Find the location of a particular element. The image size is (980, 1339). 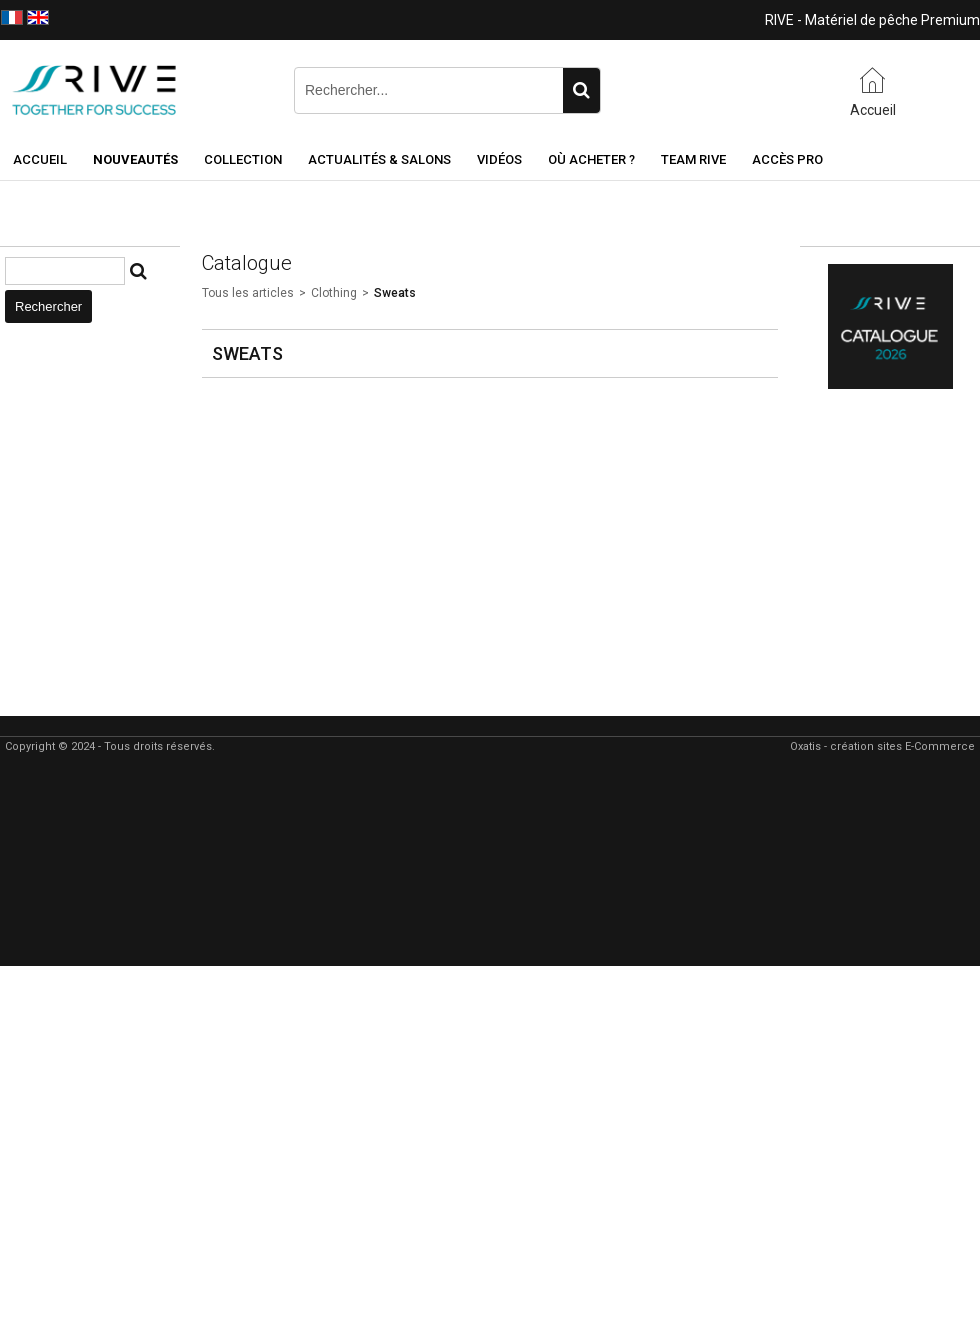

Accueil is located at coordinates (40, 159).